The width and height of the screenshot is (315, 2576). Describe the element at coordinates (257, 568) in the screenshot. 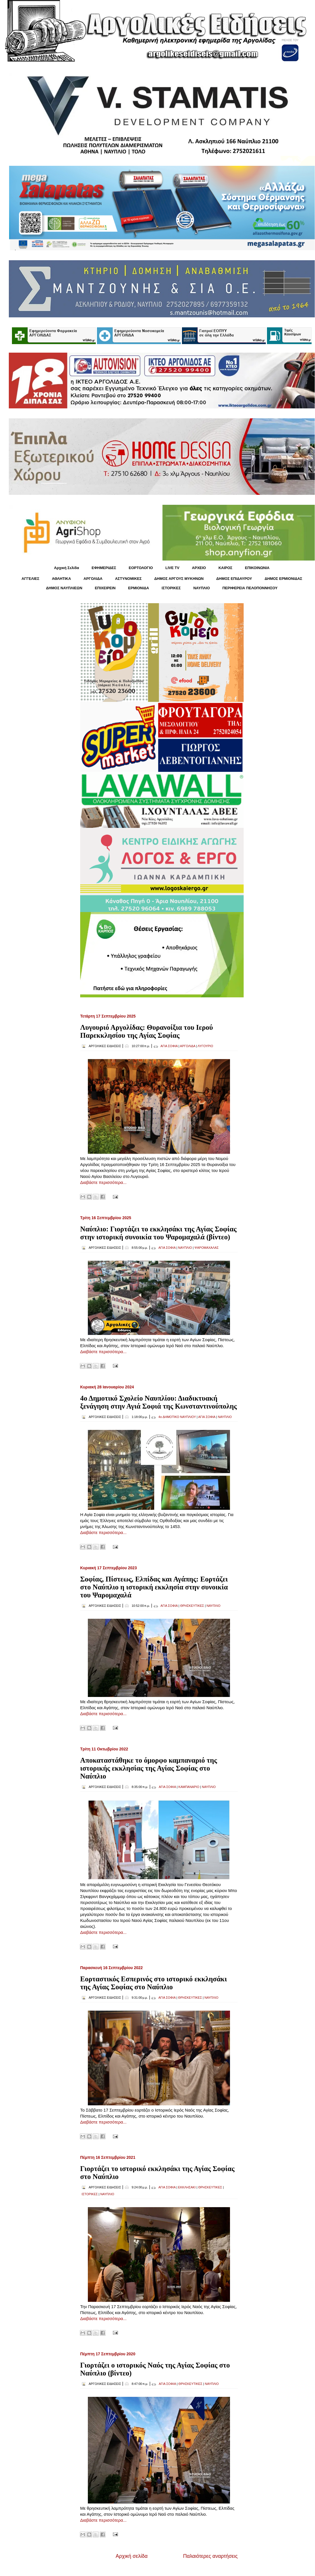

I see `ΕΠΙΚΟΙΝΩΝΙΑ` at that location.